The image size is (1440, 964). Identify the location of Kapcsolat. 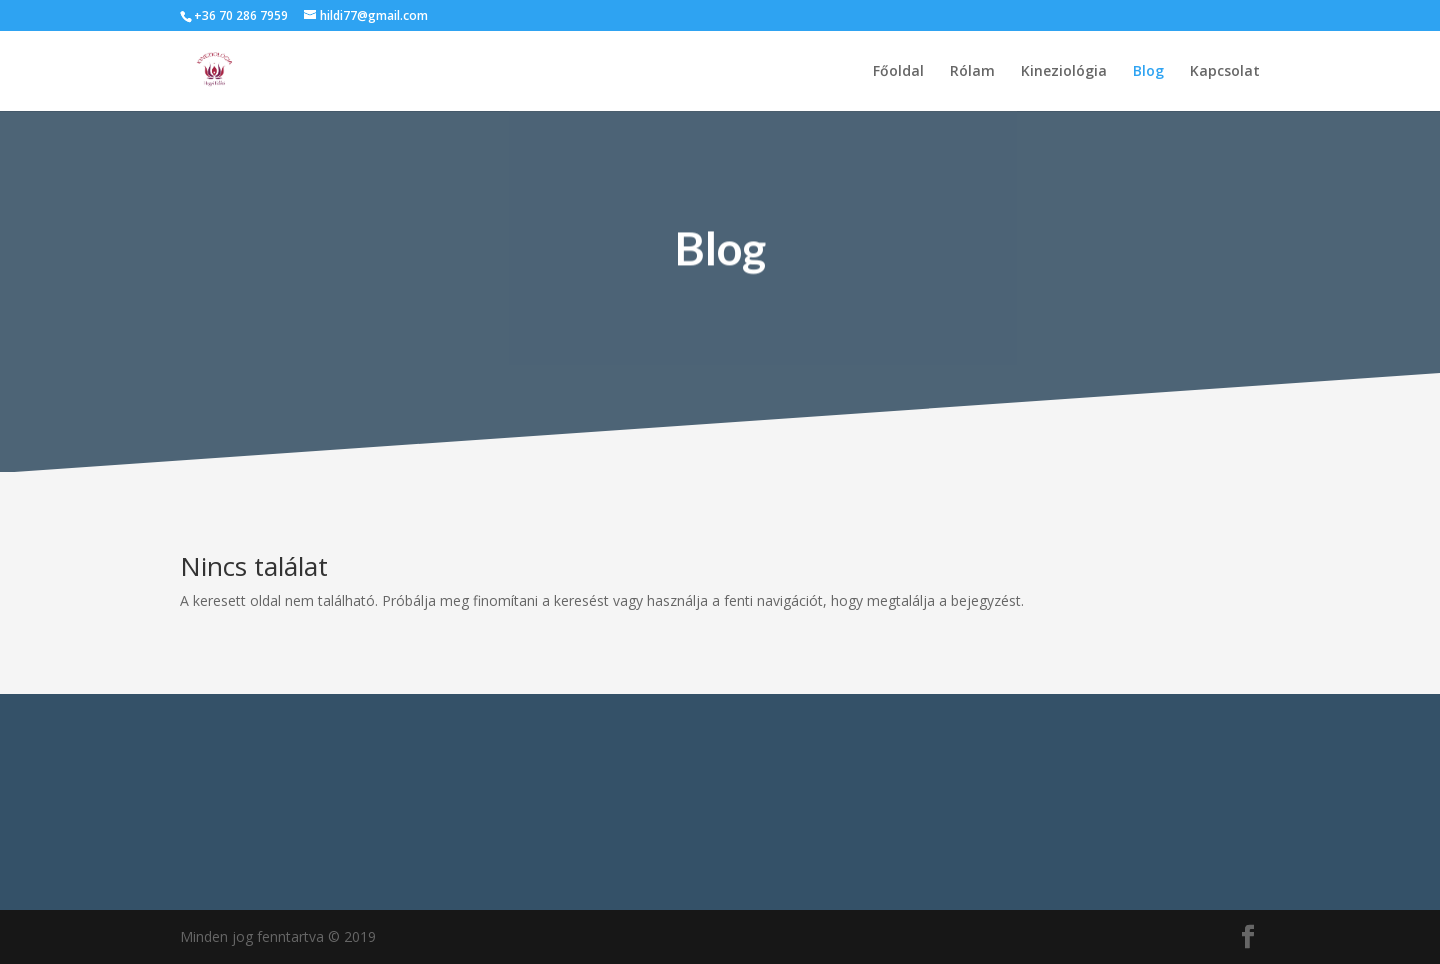
(1225, 72).